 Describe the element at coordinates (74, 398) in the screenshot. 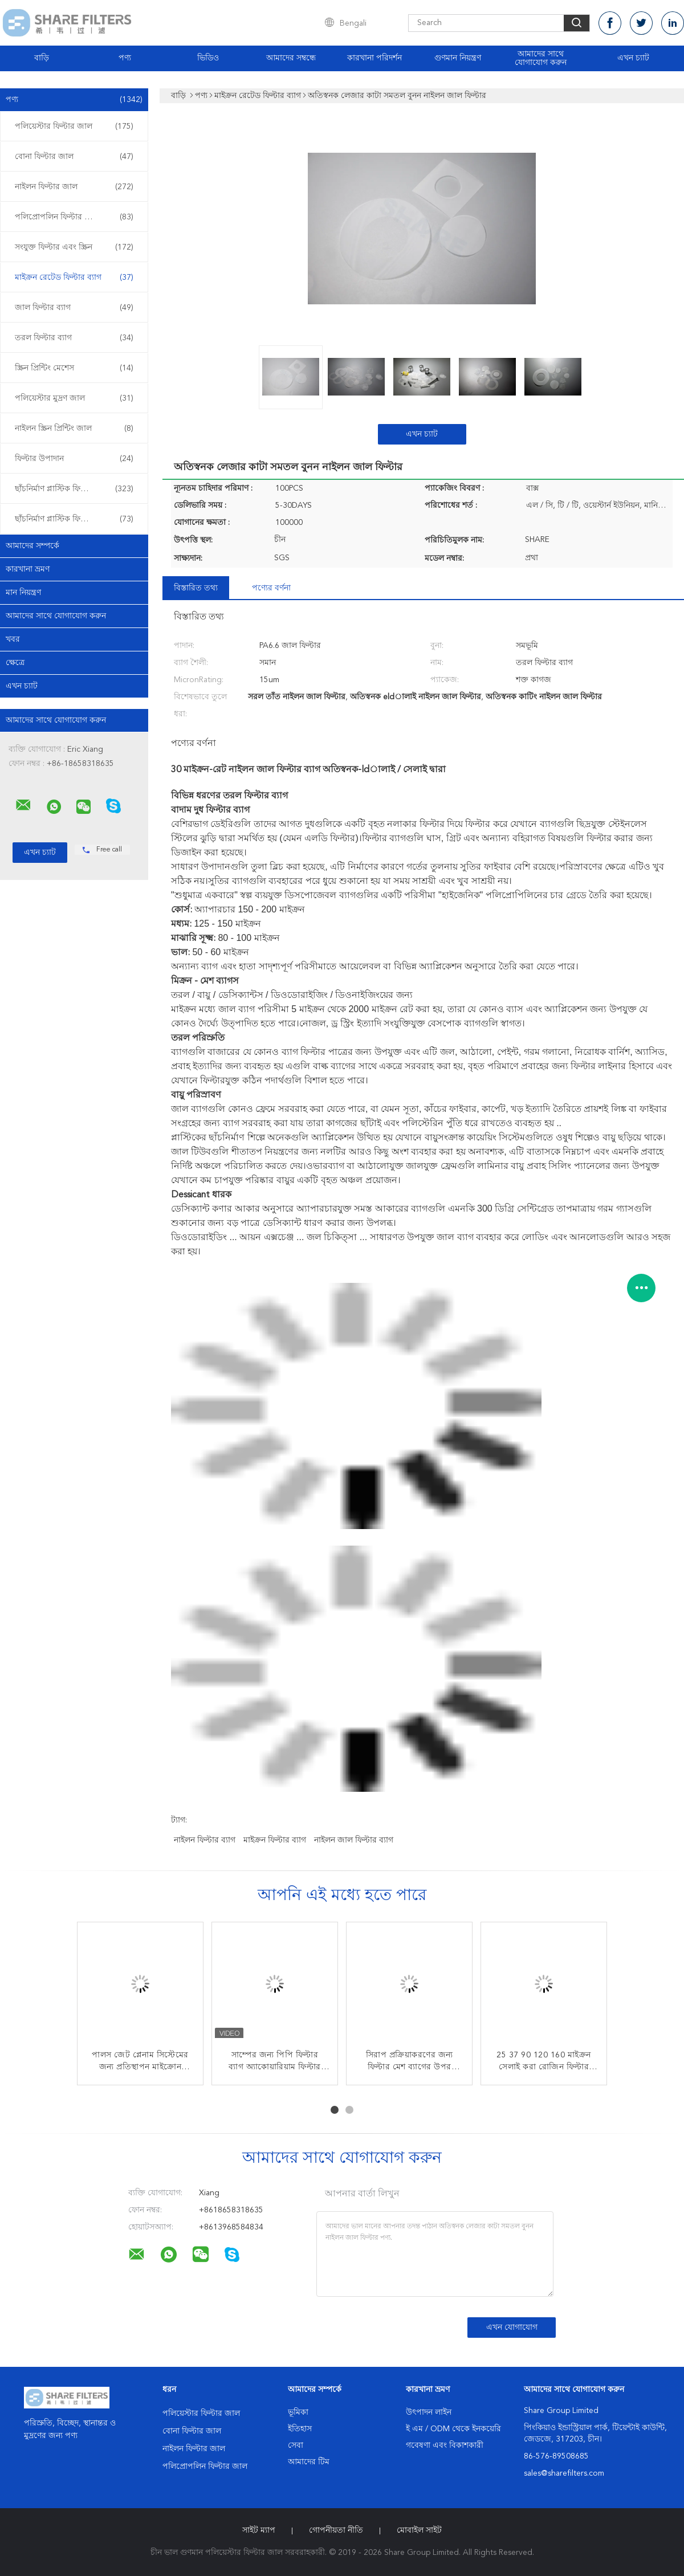

I see `পলিয়েস্টার মুদ্রণ জাল` at that location.